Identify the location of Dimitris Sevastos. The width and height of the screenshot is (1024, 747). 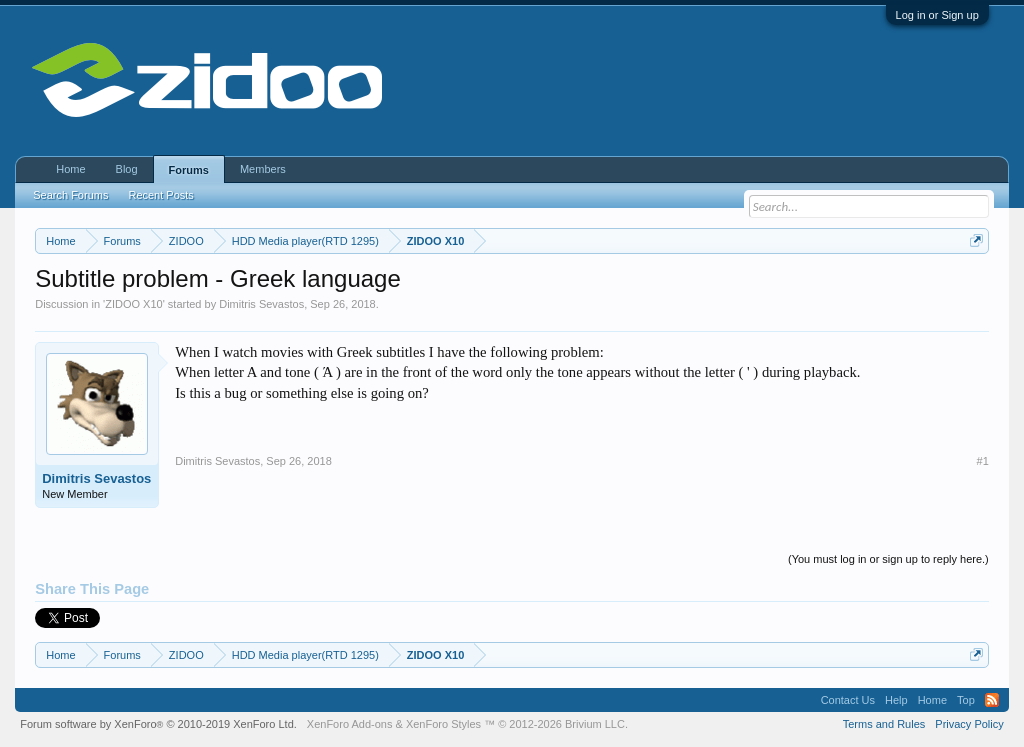
(261, 304).